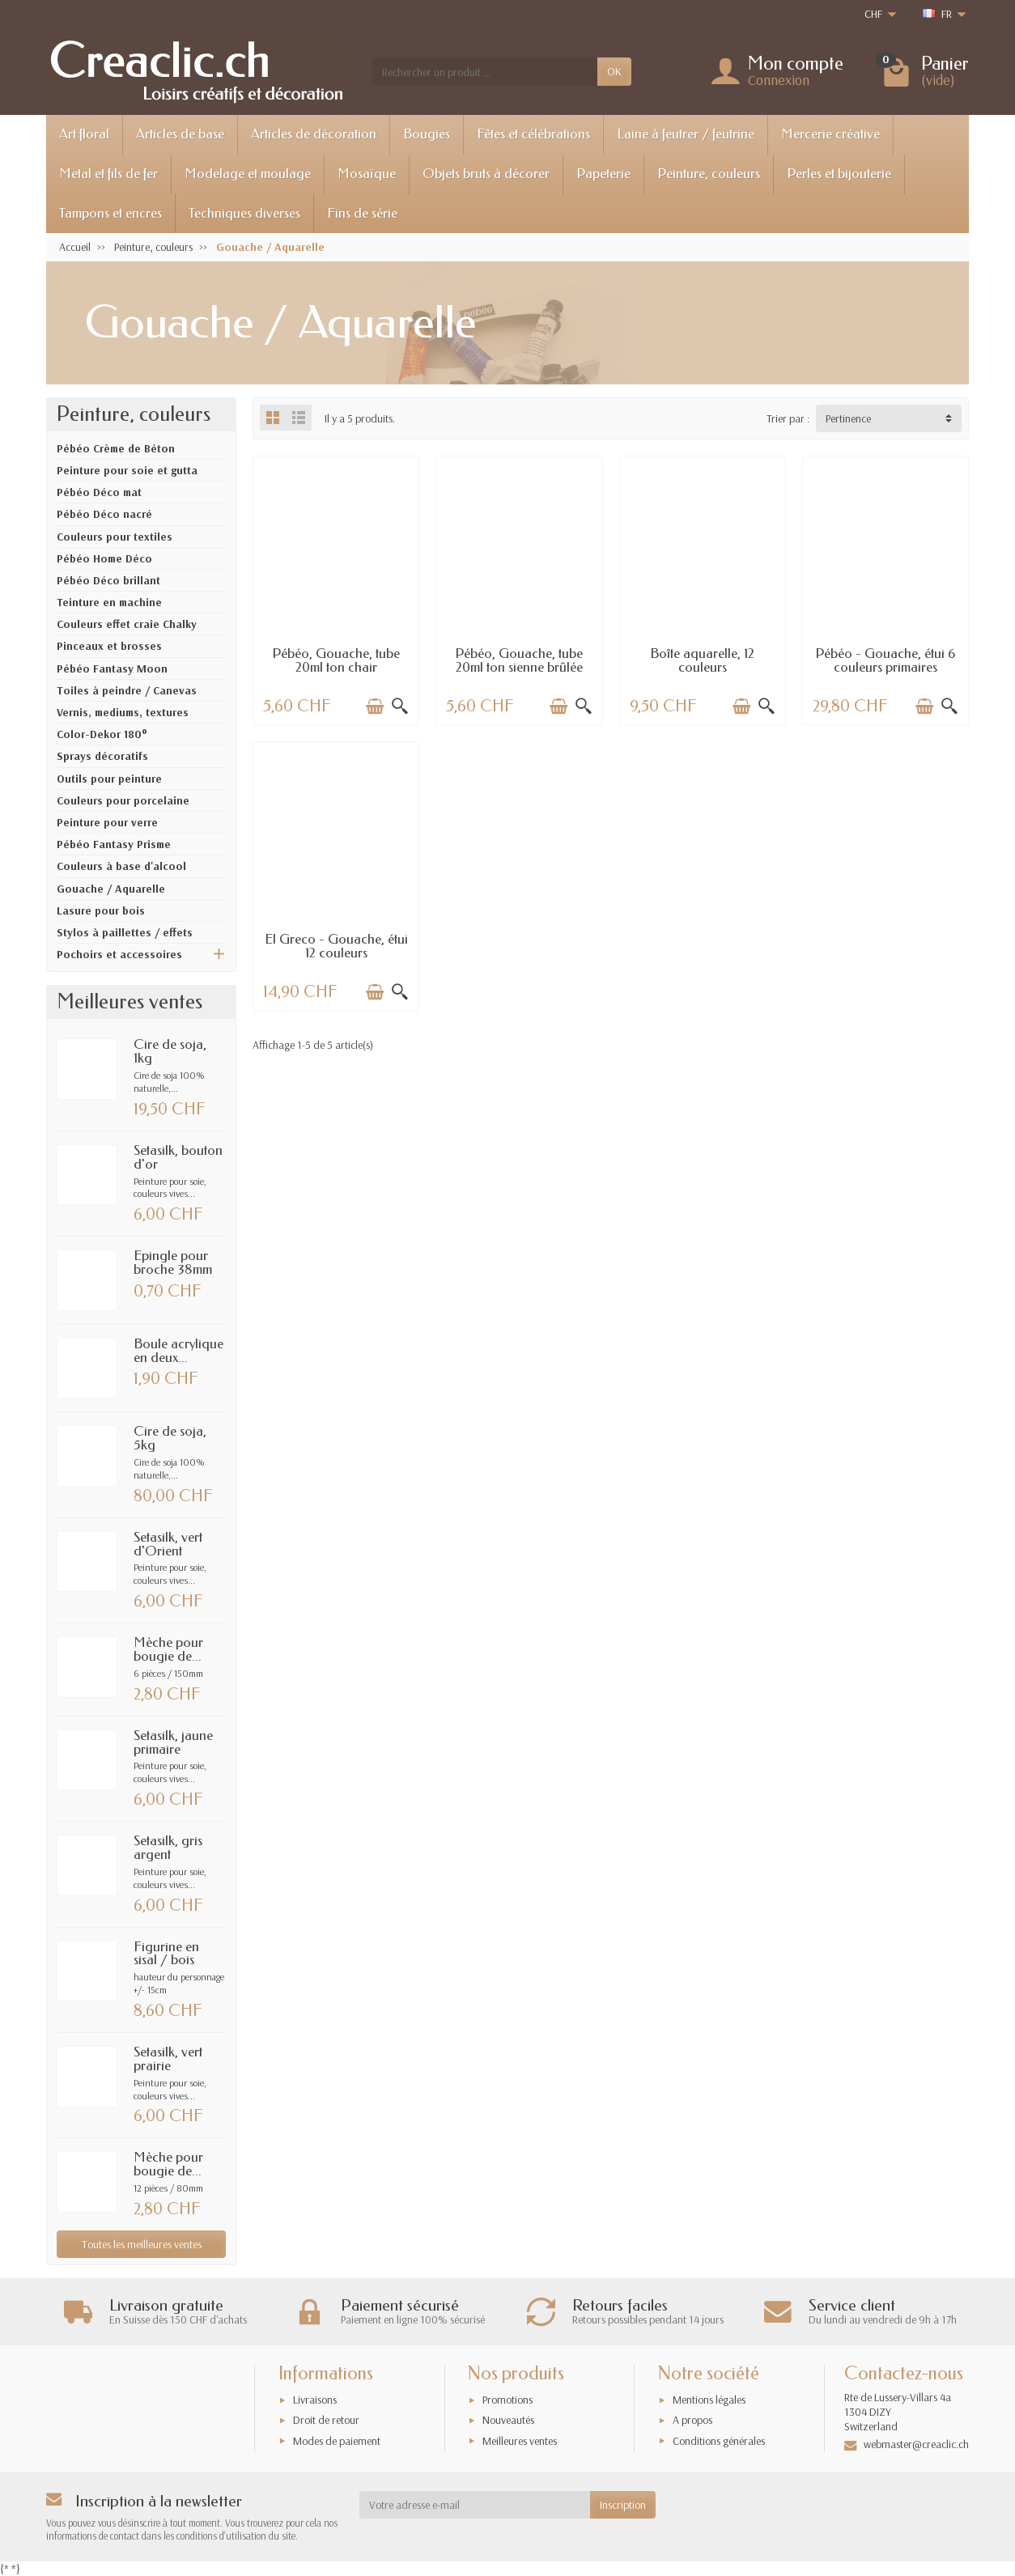 This screenshot has height=2576, width=1015. What do you see at coordinates (109, 602) in the screenshot?
I see `Teinture en machine` at bounding box center [109, 602].